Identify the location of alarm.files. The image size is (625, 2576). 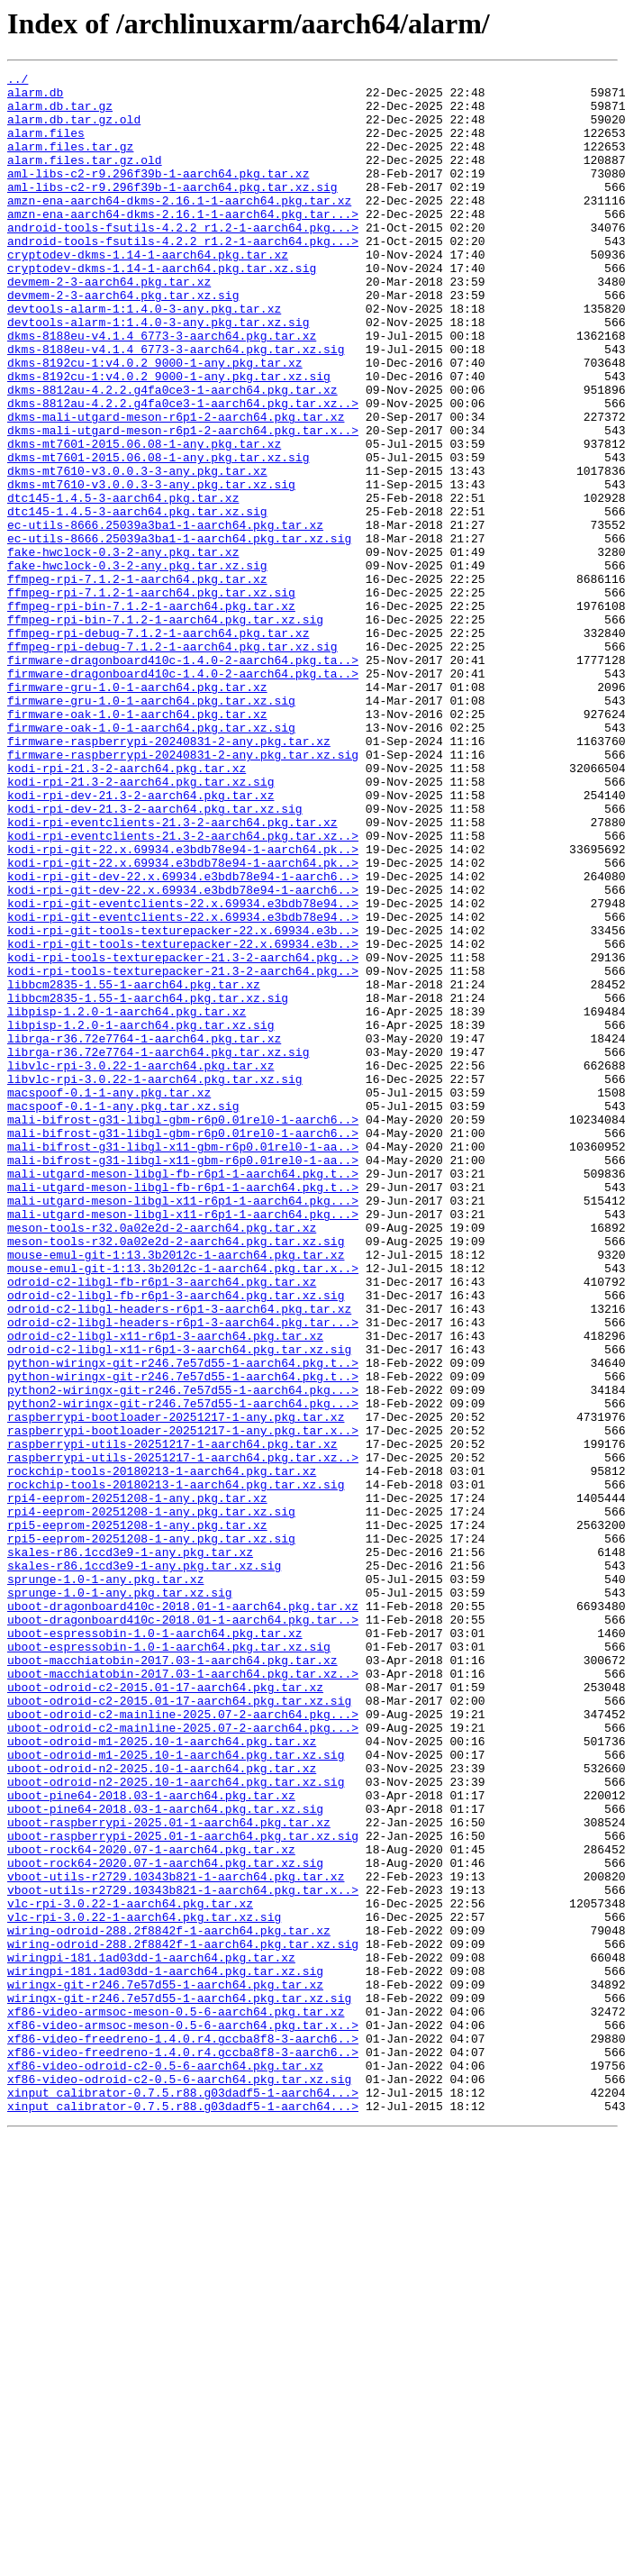
(46, 146).